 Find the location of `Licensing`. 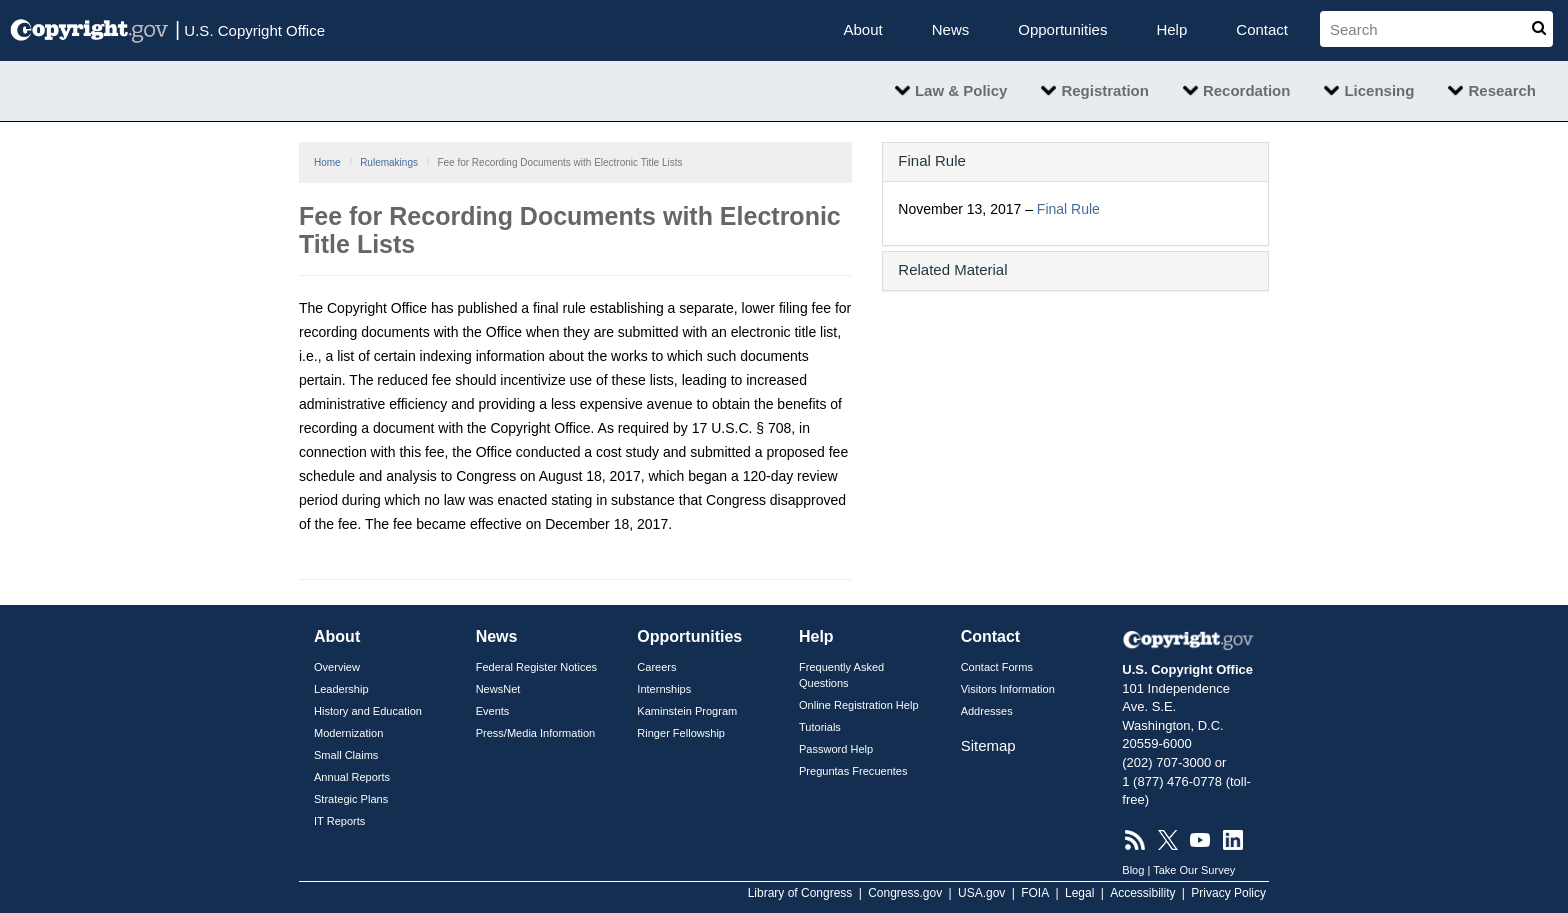

Licensing is located at coordinates (1379, 90).